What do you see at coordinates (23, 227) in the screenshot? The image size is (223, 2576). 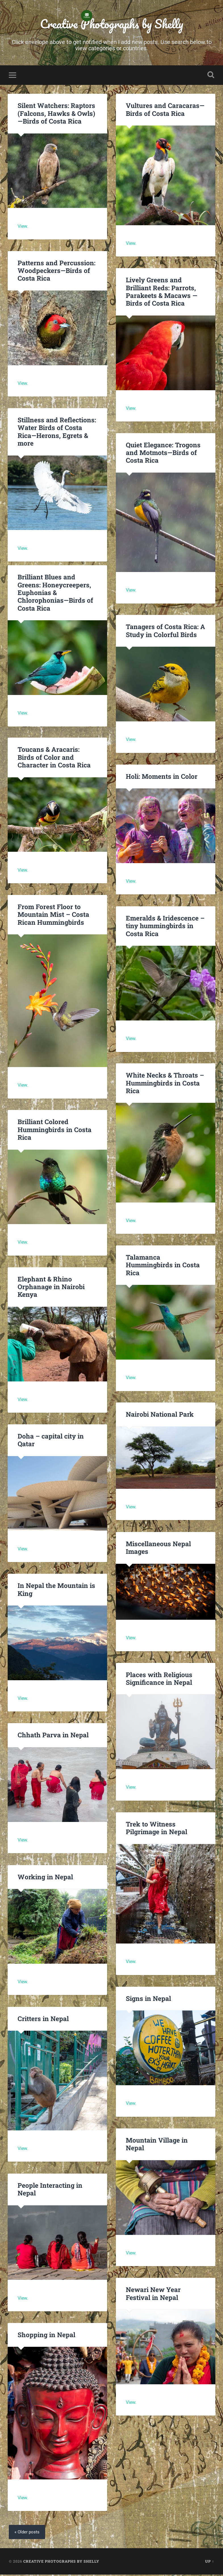 I see `View.` at bounding box center [23, 227].